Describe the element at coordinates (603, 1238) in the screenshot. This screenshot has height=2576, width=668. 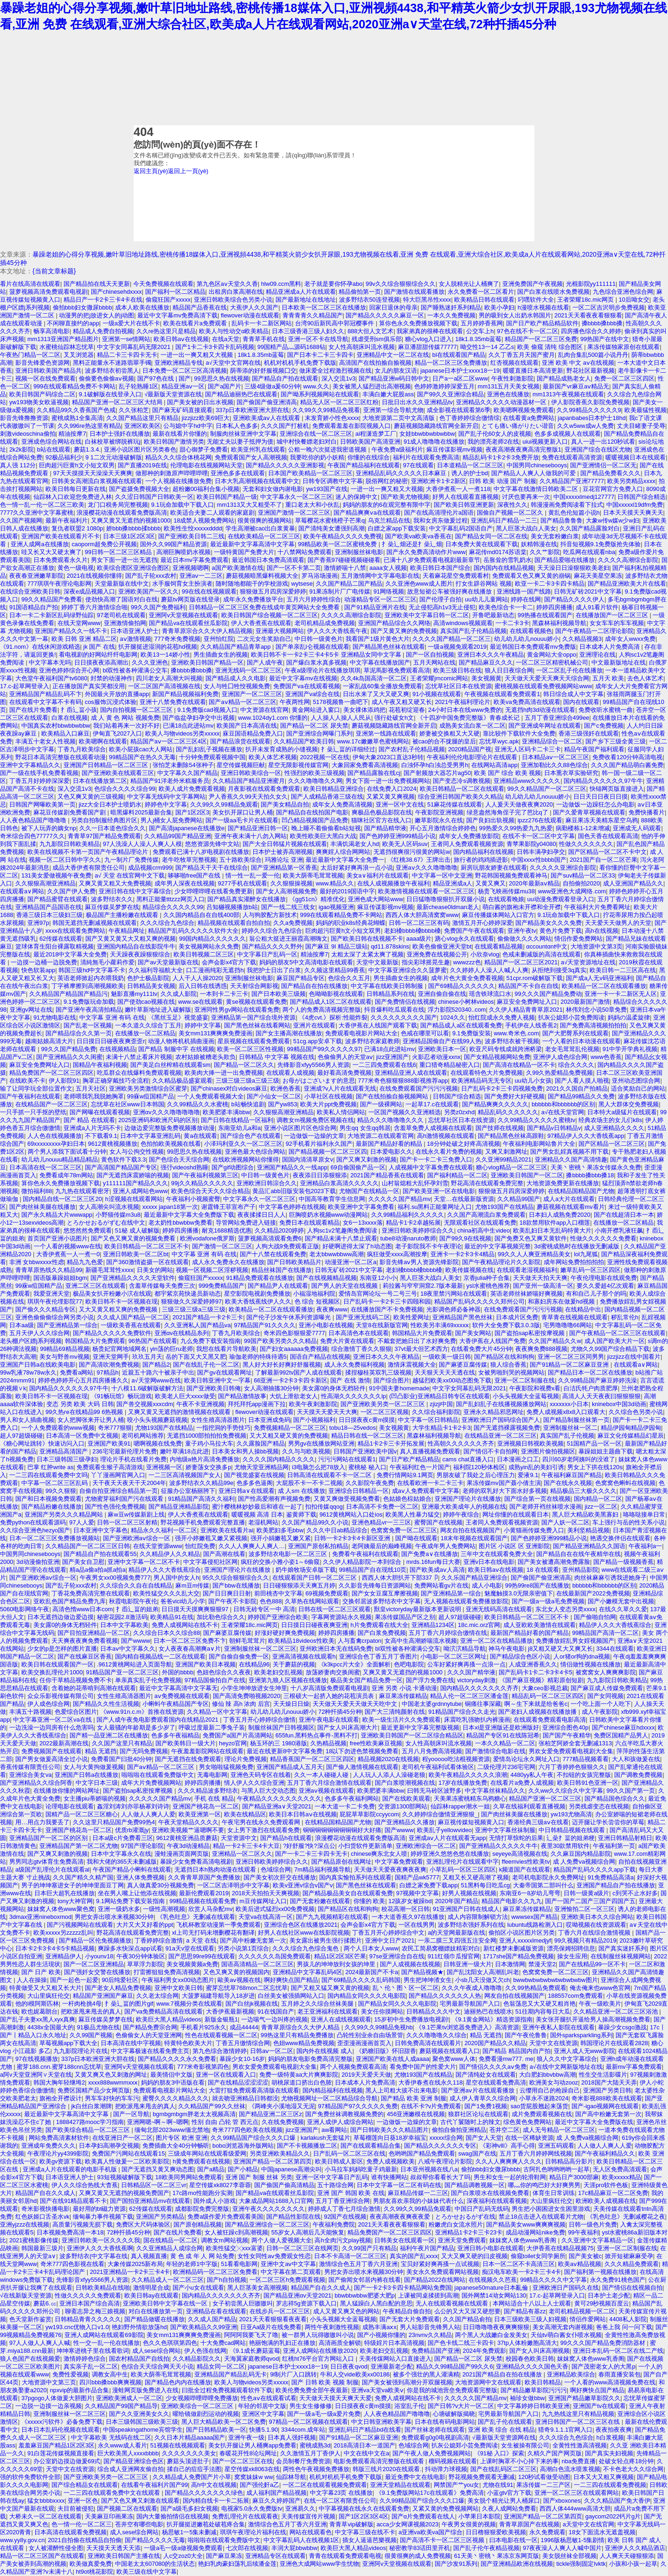
I see `性做久久久久久久免费看` at that location.